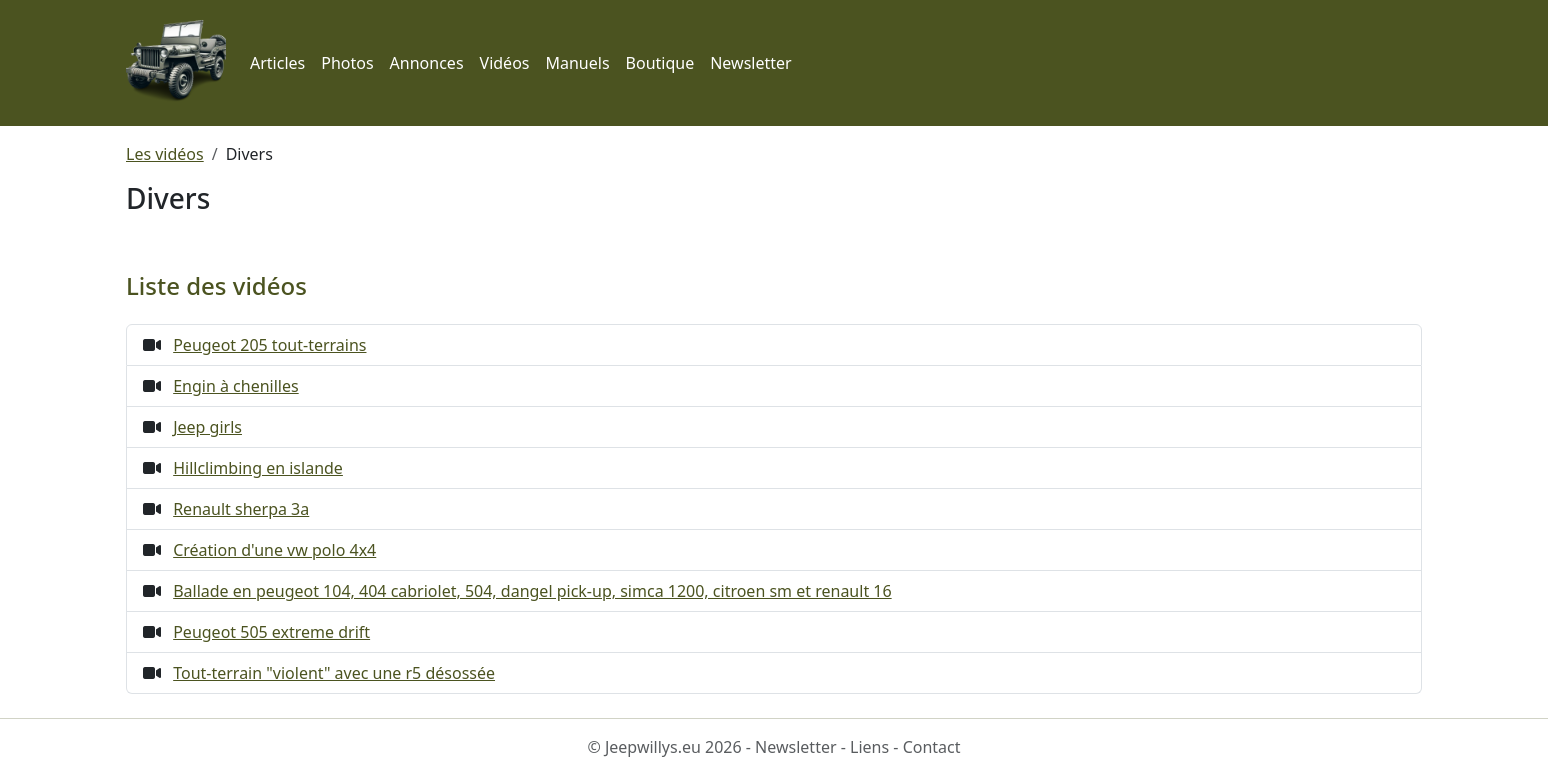 This screenshot has height=783, width=1548. I want to click on Photos, so click(347, 63).